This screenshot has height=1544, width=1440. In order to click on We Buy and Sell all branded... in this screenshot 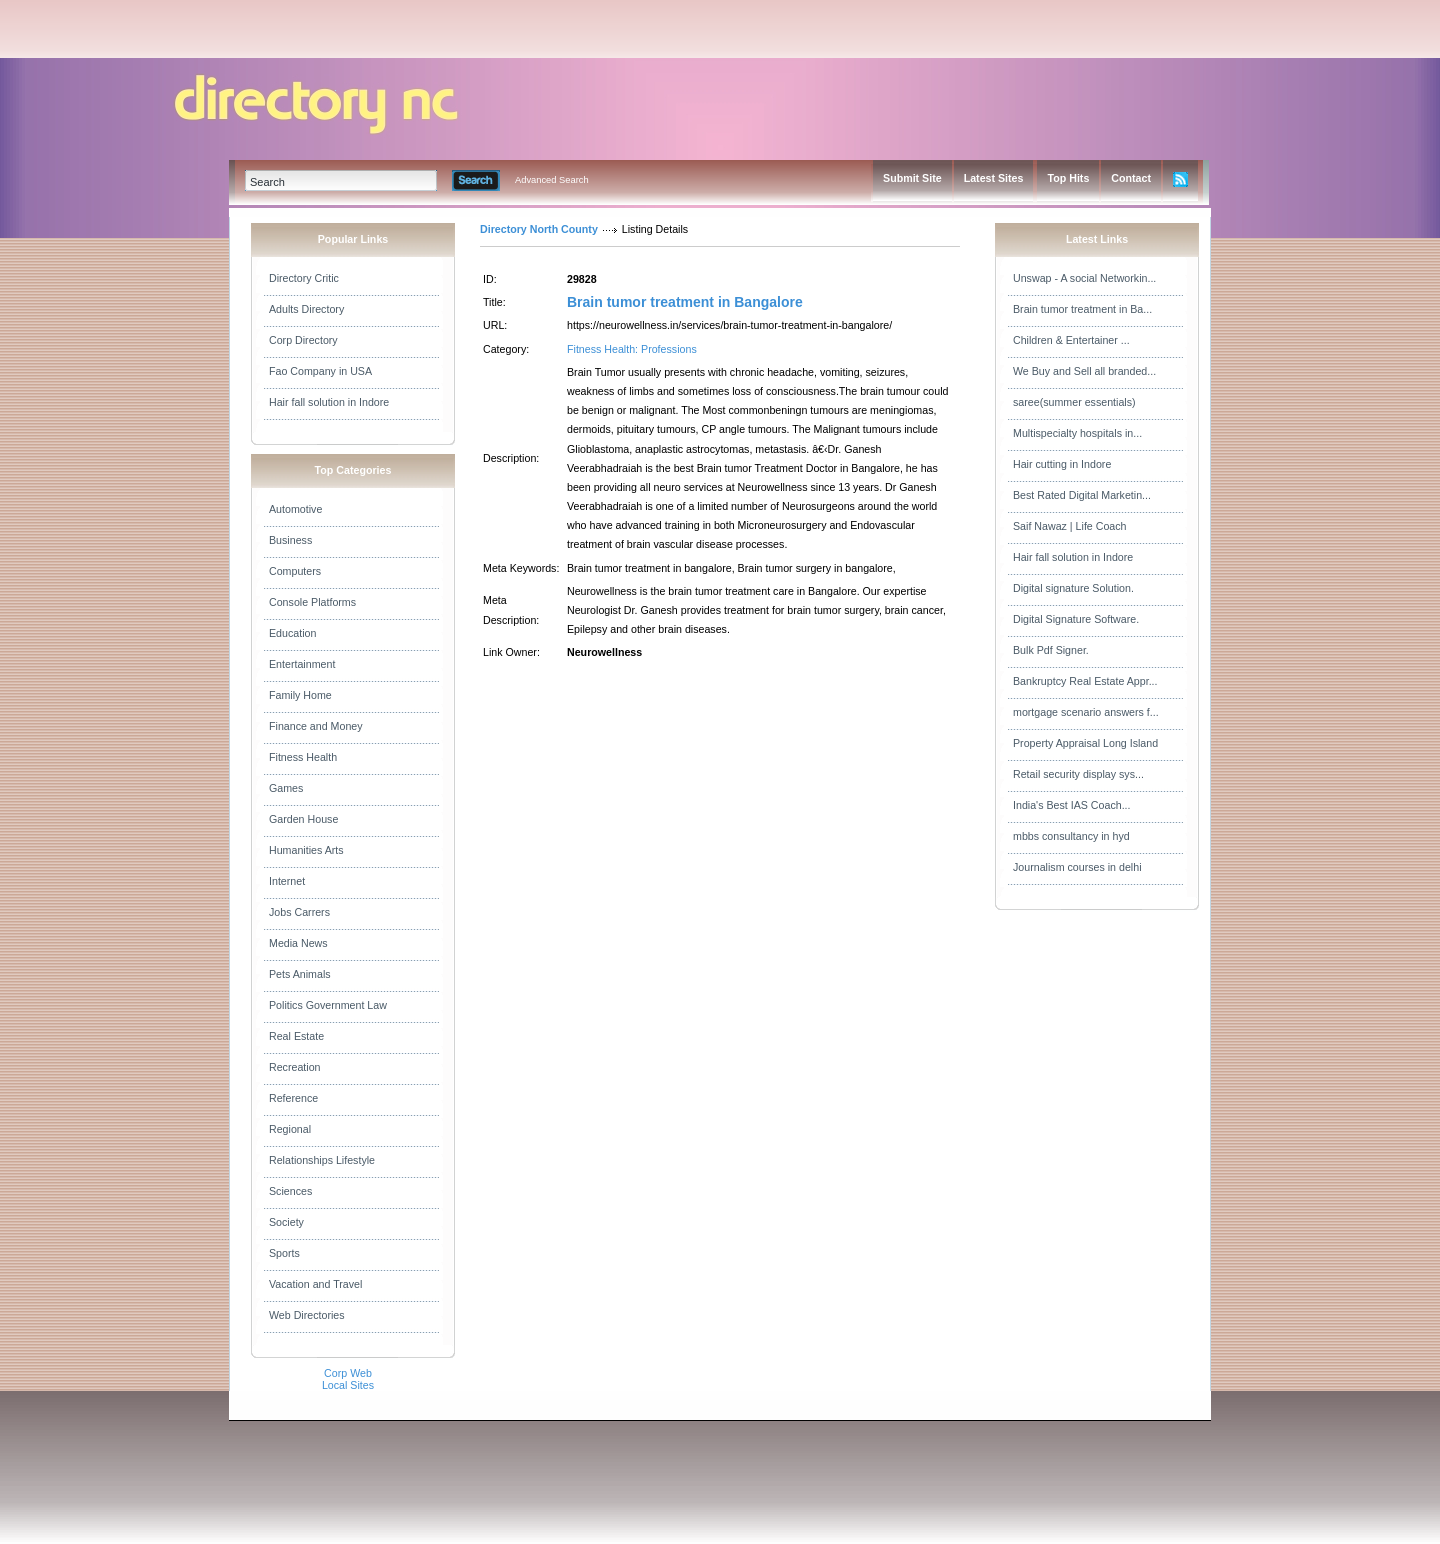, I will do `click(1084, 371)`.